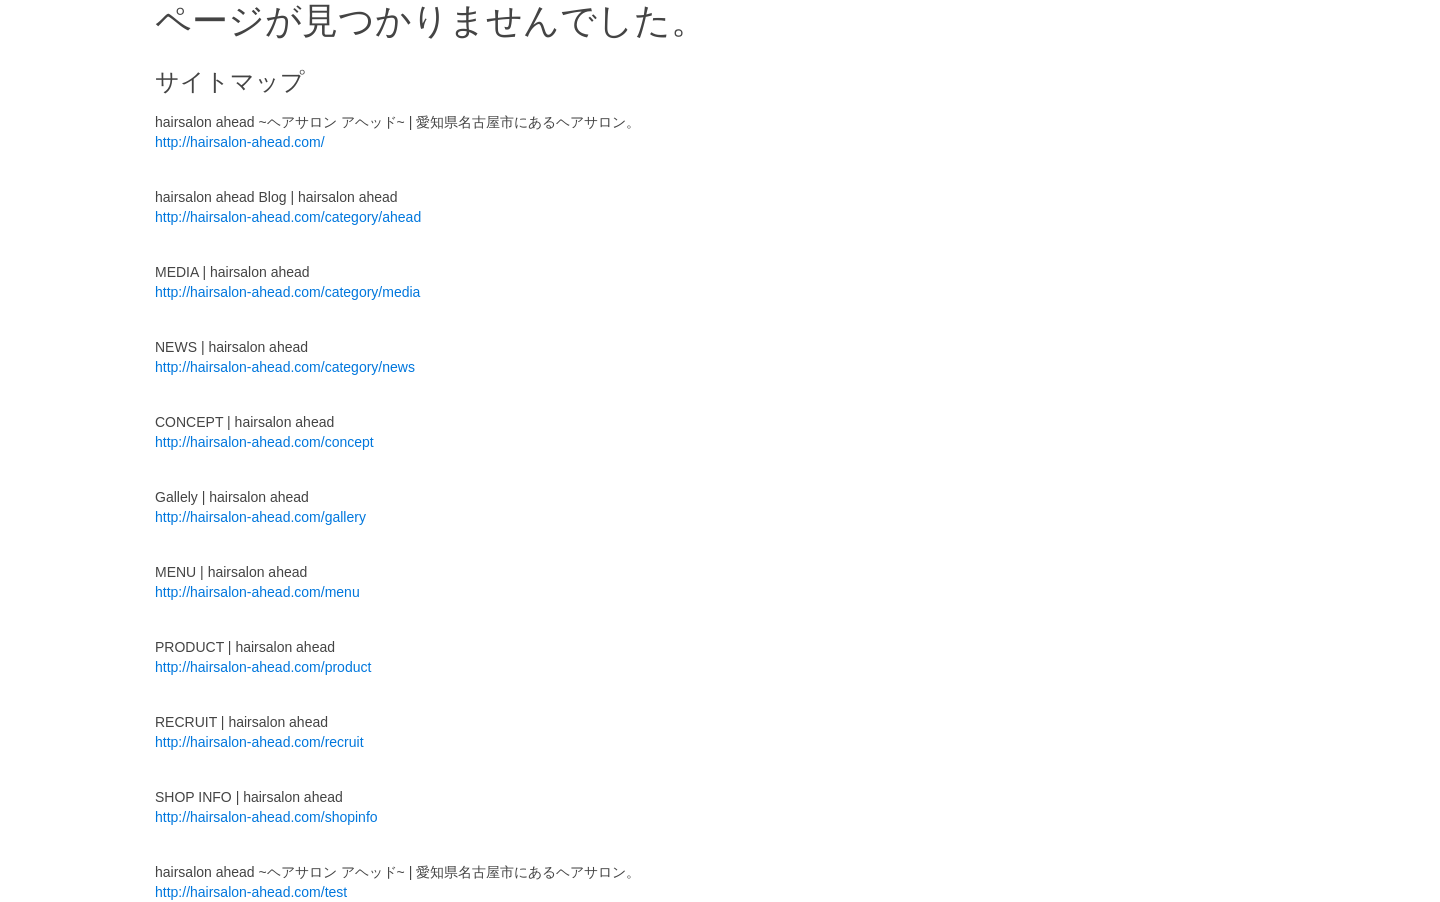 This screenshot has height=902, width=1440. What do you see at coordinates (251, 892) in the screenshot?
I see `http://hairsalon-ahead.com/test` at bounding box center [251, 892].